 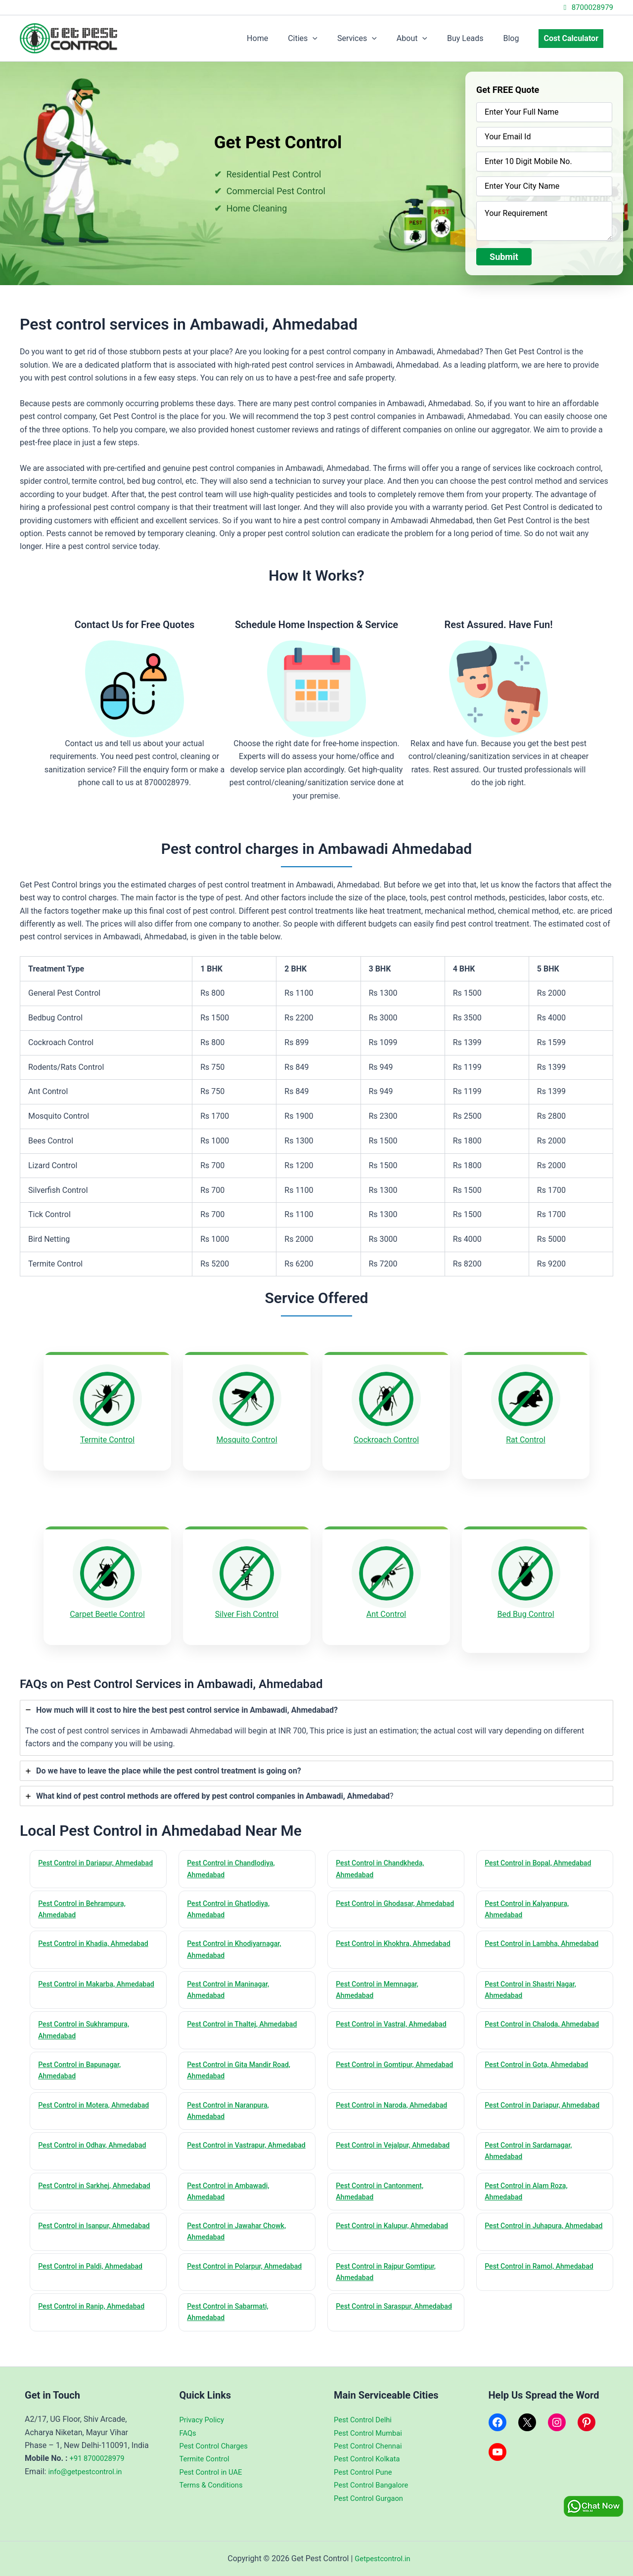 I want to click on Home, so click(x=283, y=38).